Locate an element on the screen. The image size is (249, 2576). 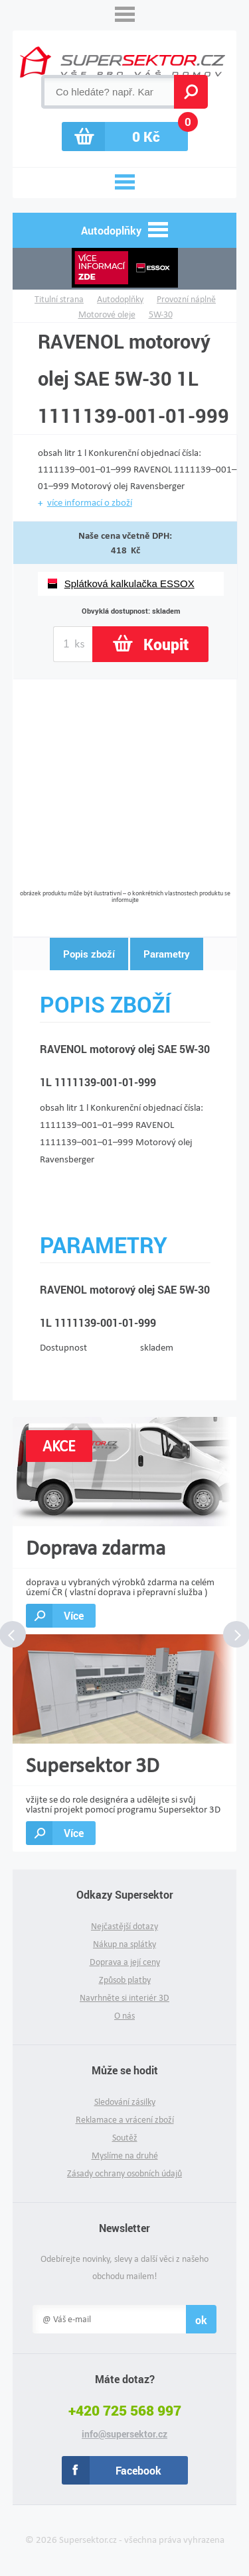
Doprava a její ceny is located at coordinates (125, 1962).